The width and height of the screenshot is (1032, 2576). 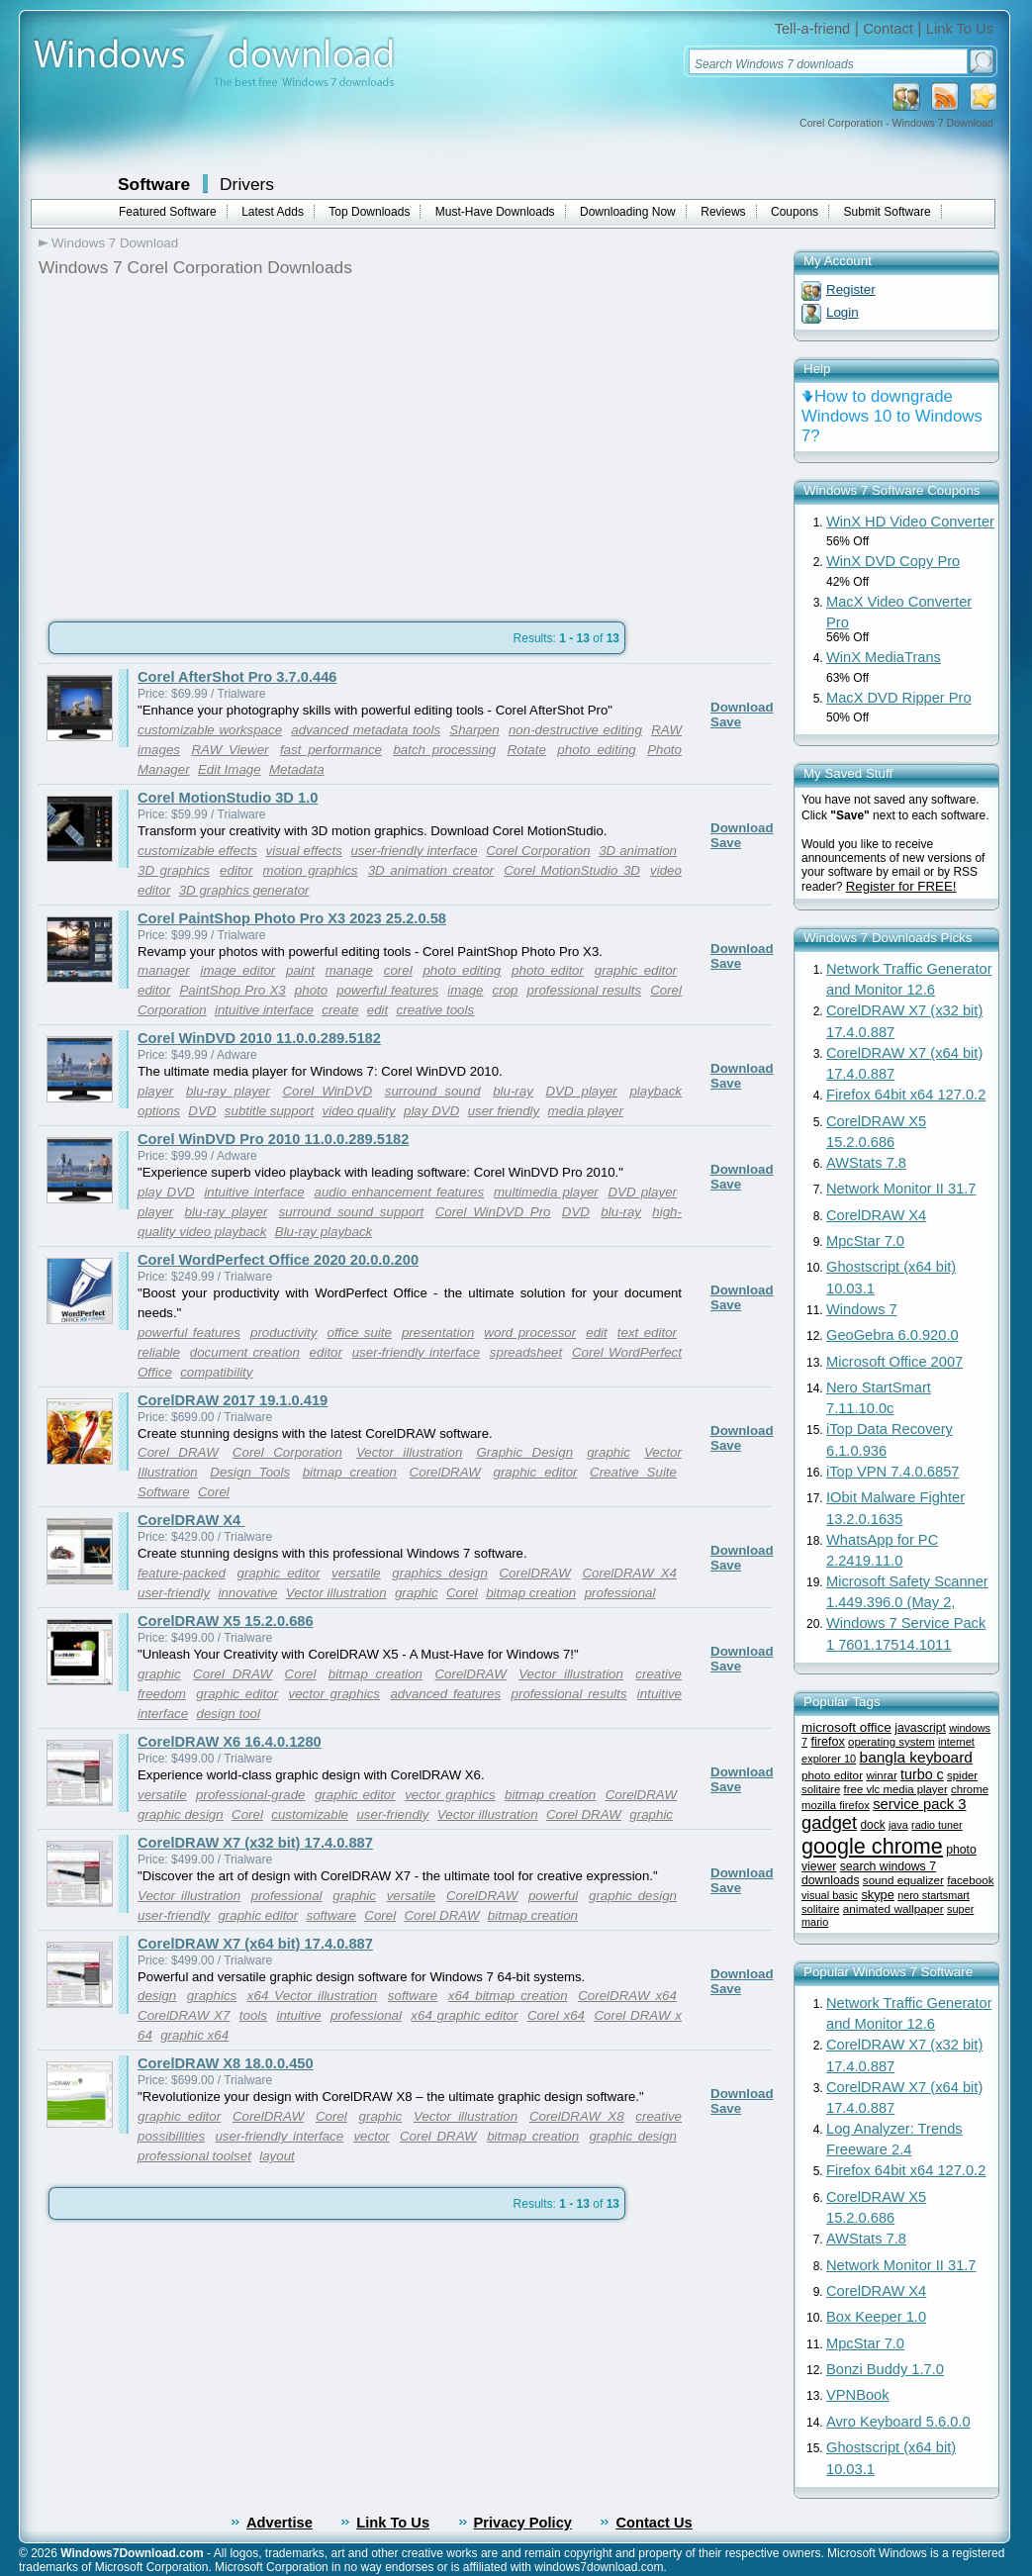 I want to click on advanced metadata tools, so click(x=365, y=729).